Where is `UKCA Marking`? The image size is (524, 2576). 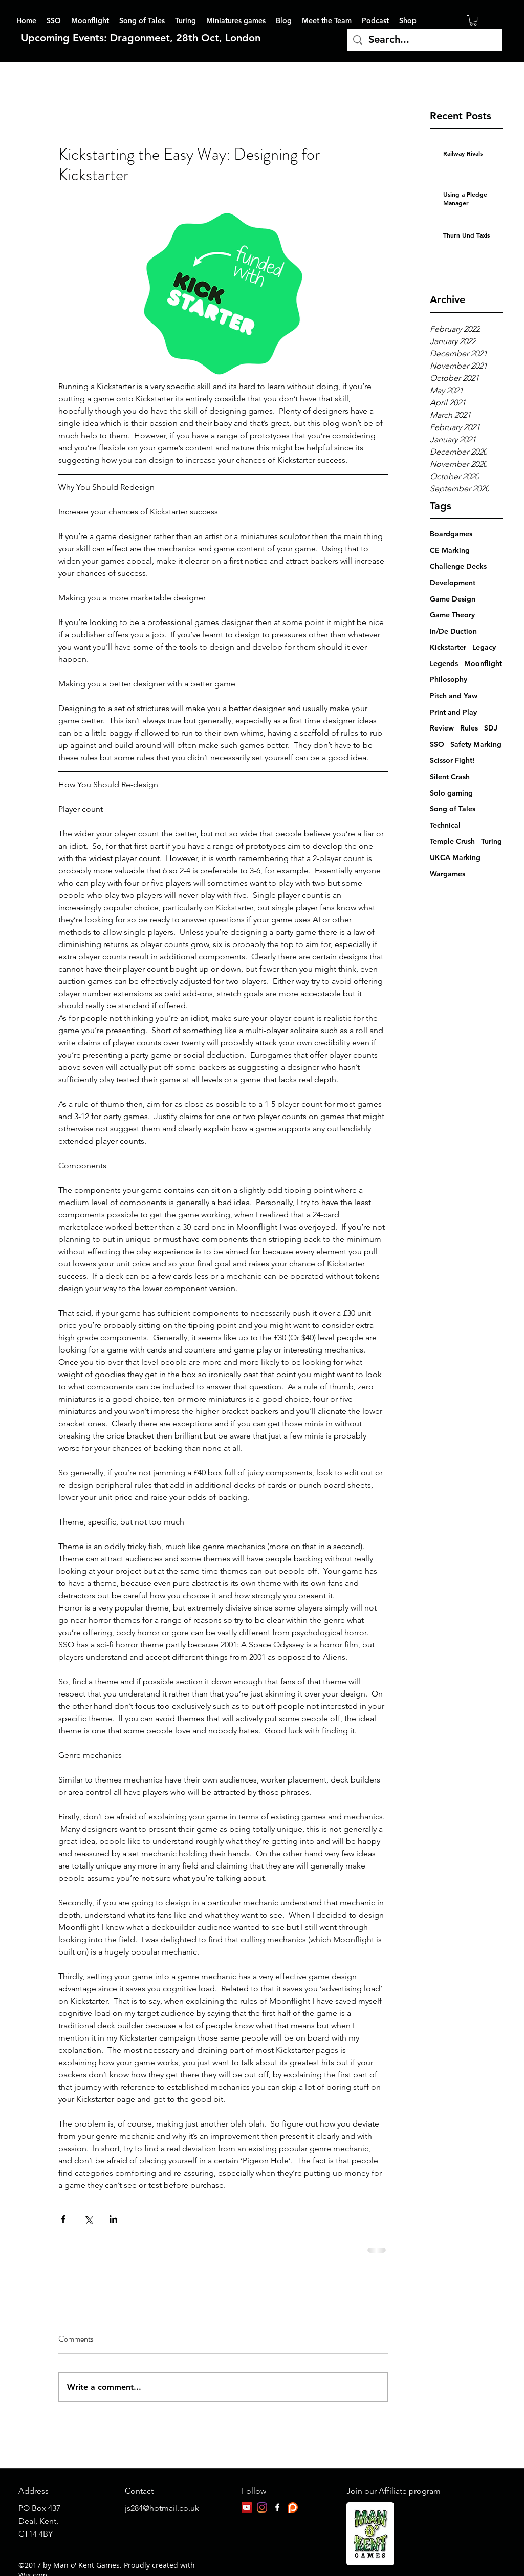 UKCA Marking is located at coordinates (455, 857).